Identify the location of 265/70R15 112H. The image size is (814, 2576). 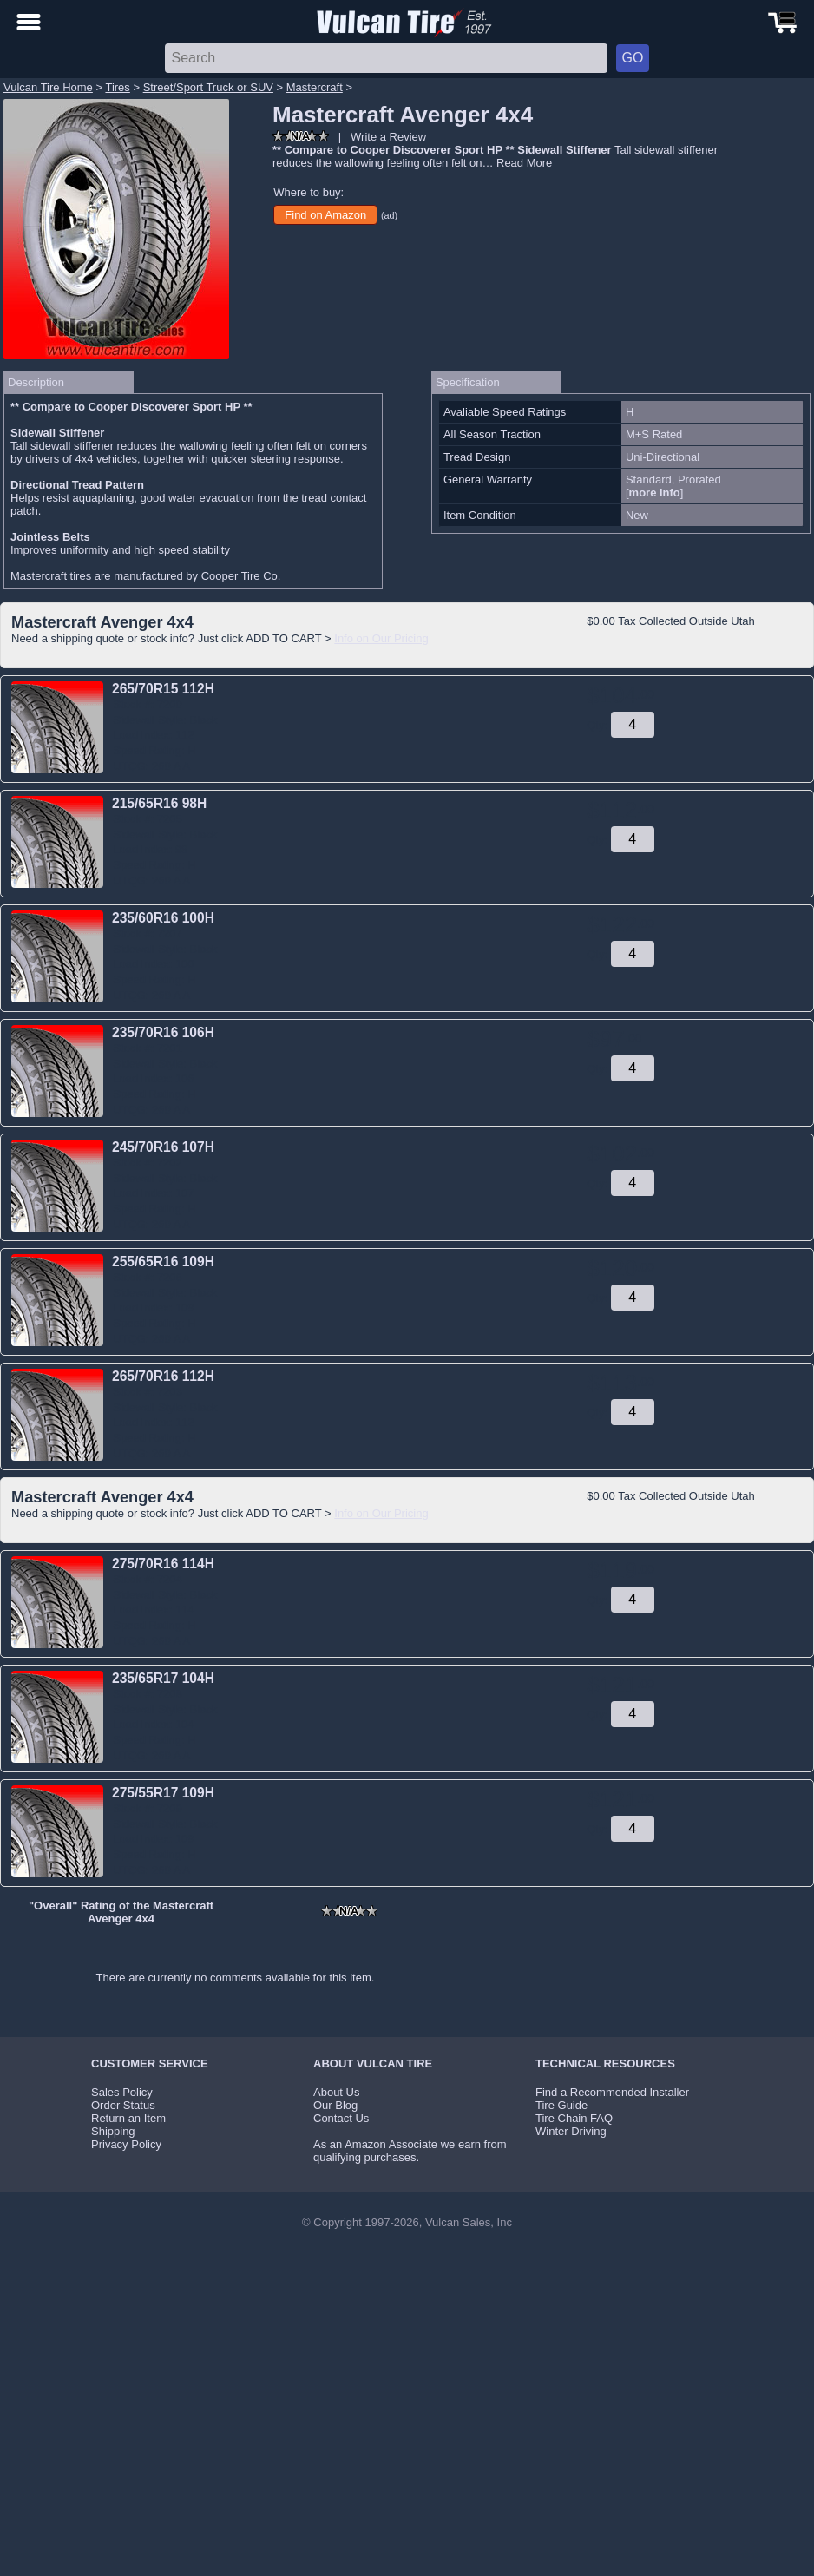
(163, 688).